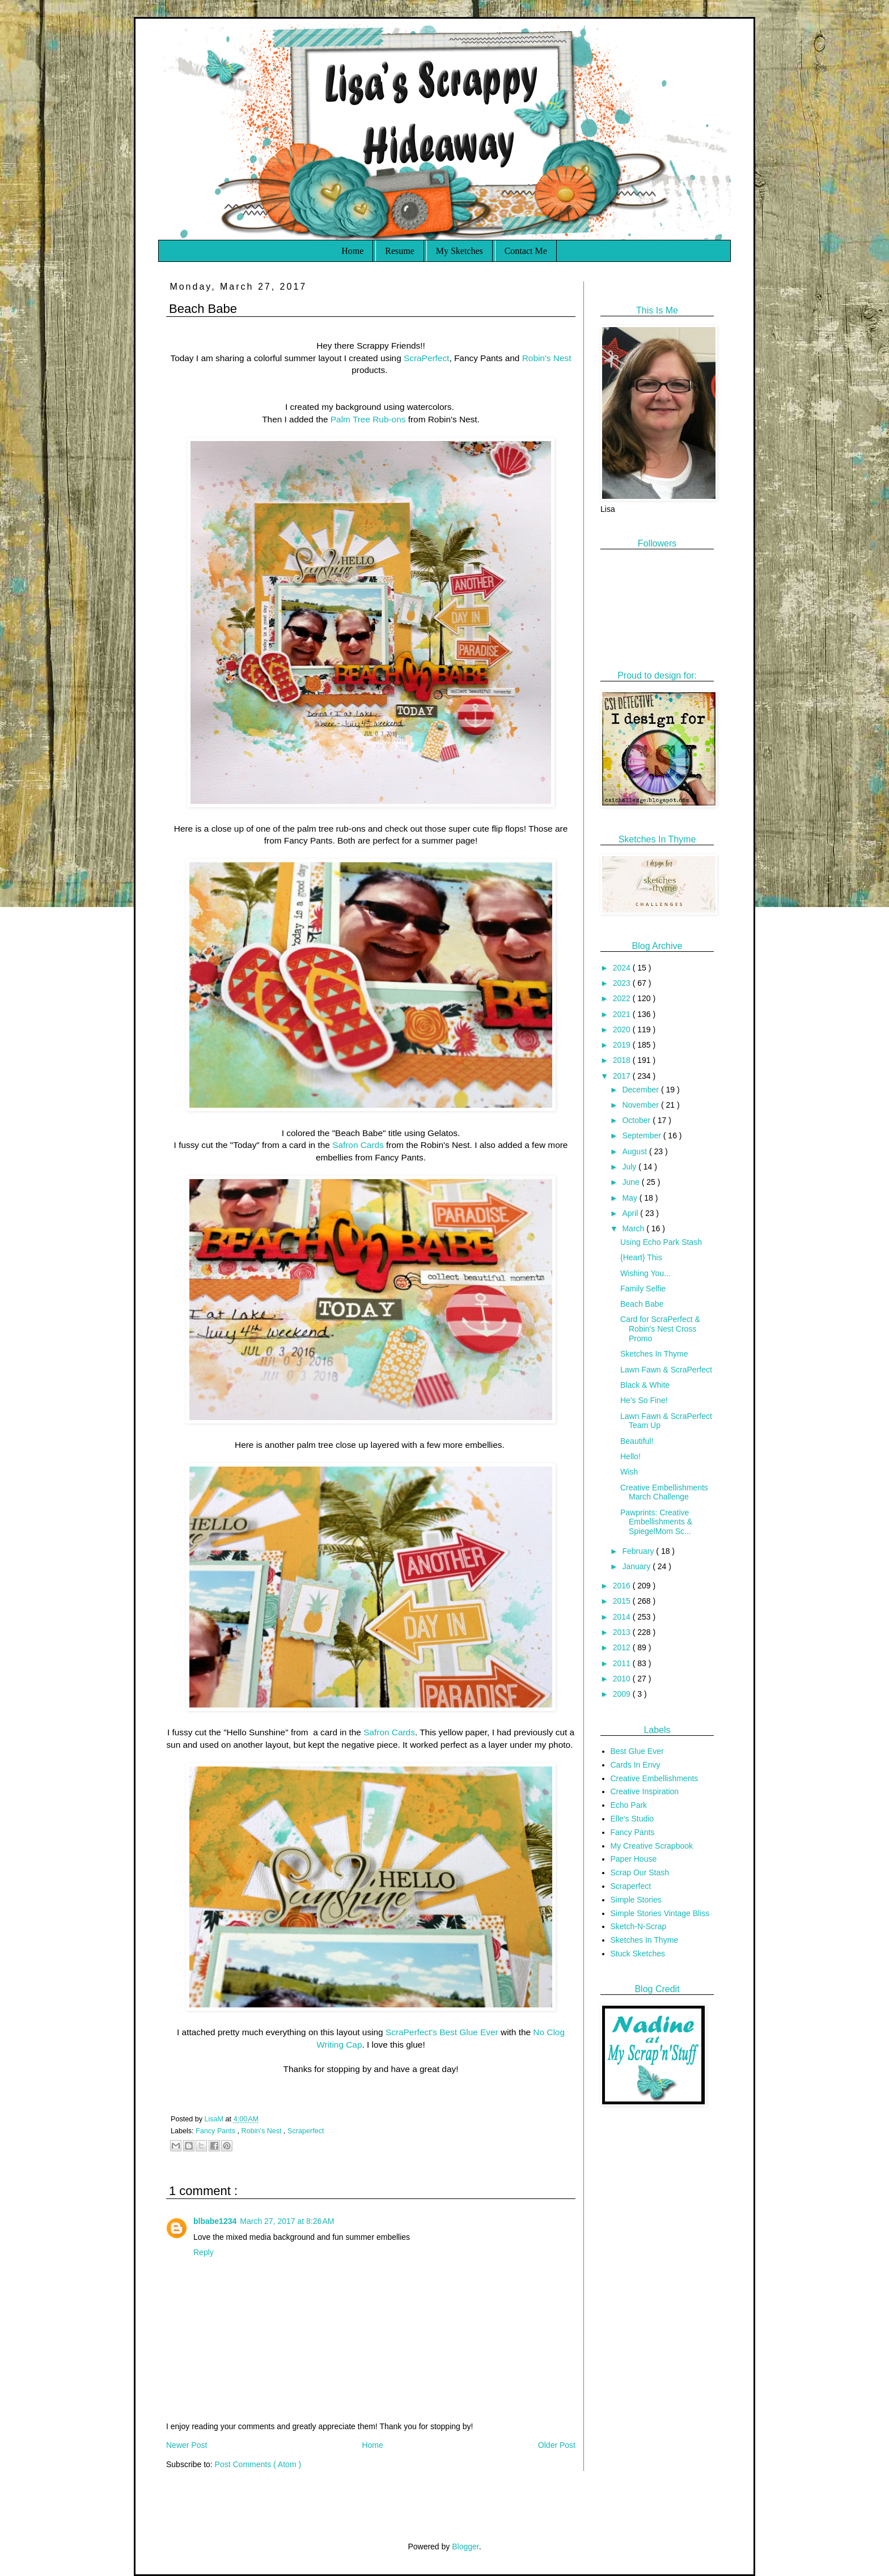 Image resolution: width=889 pixels, height=2576 pixels. Describe the element at coordinates (630, 1456) in the screenshot. I see `Hello!` at that location.